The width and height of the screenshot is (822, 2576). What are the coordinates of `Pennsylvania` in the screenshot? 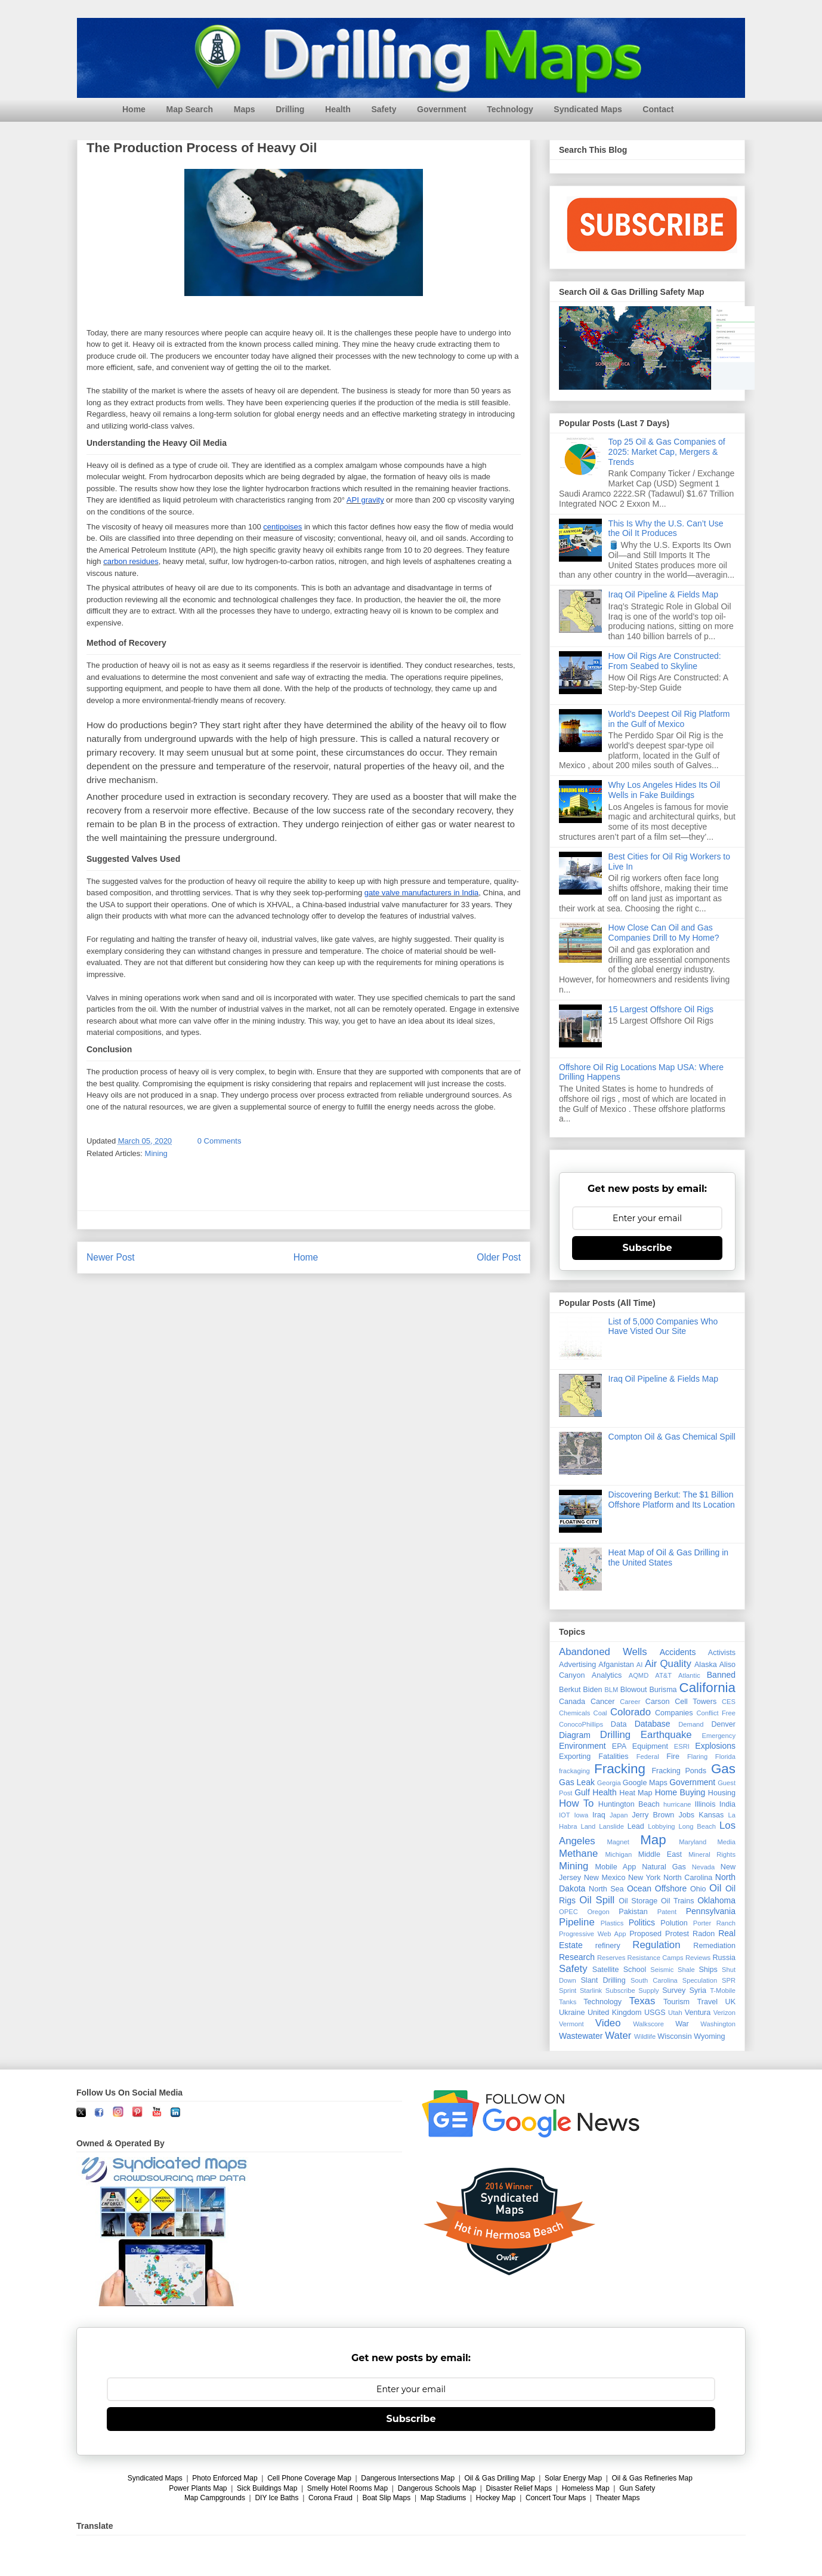 It's located at (711, 1911).